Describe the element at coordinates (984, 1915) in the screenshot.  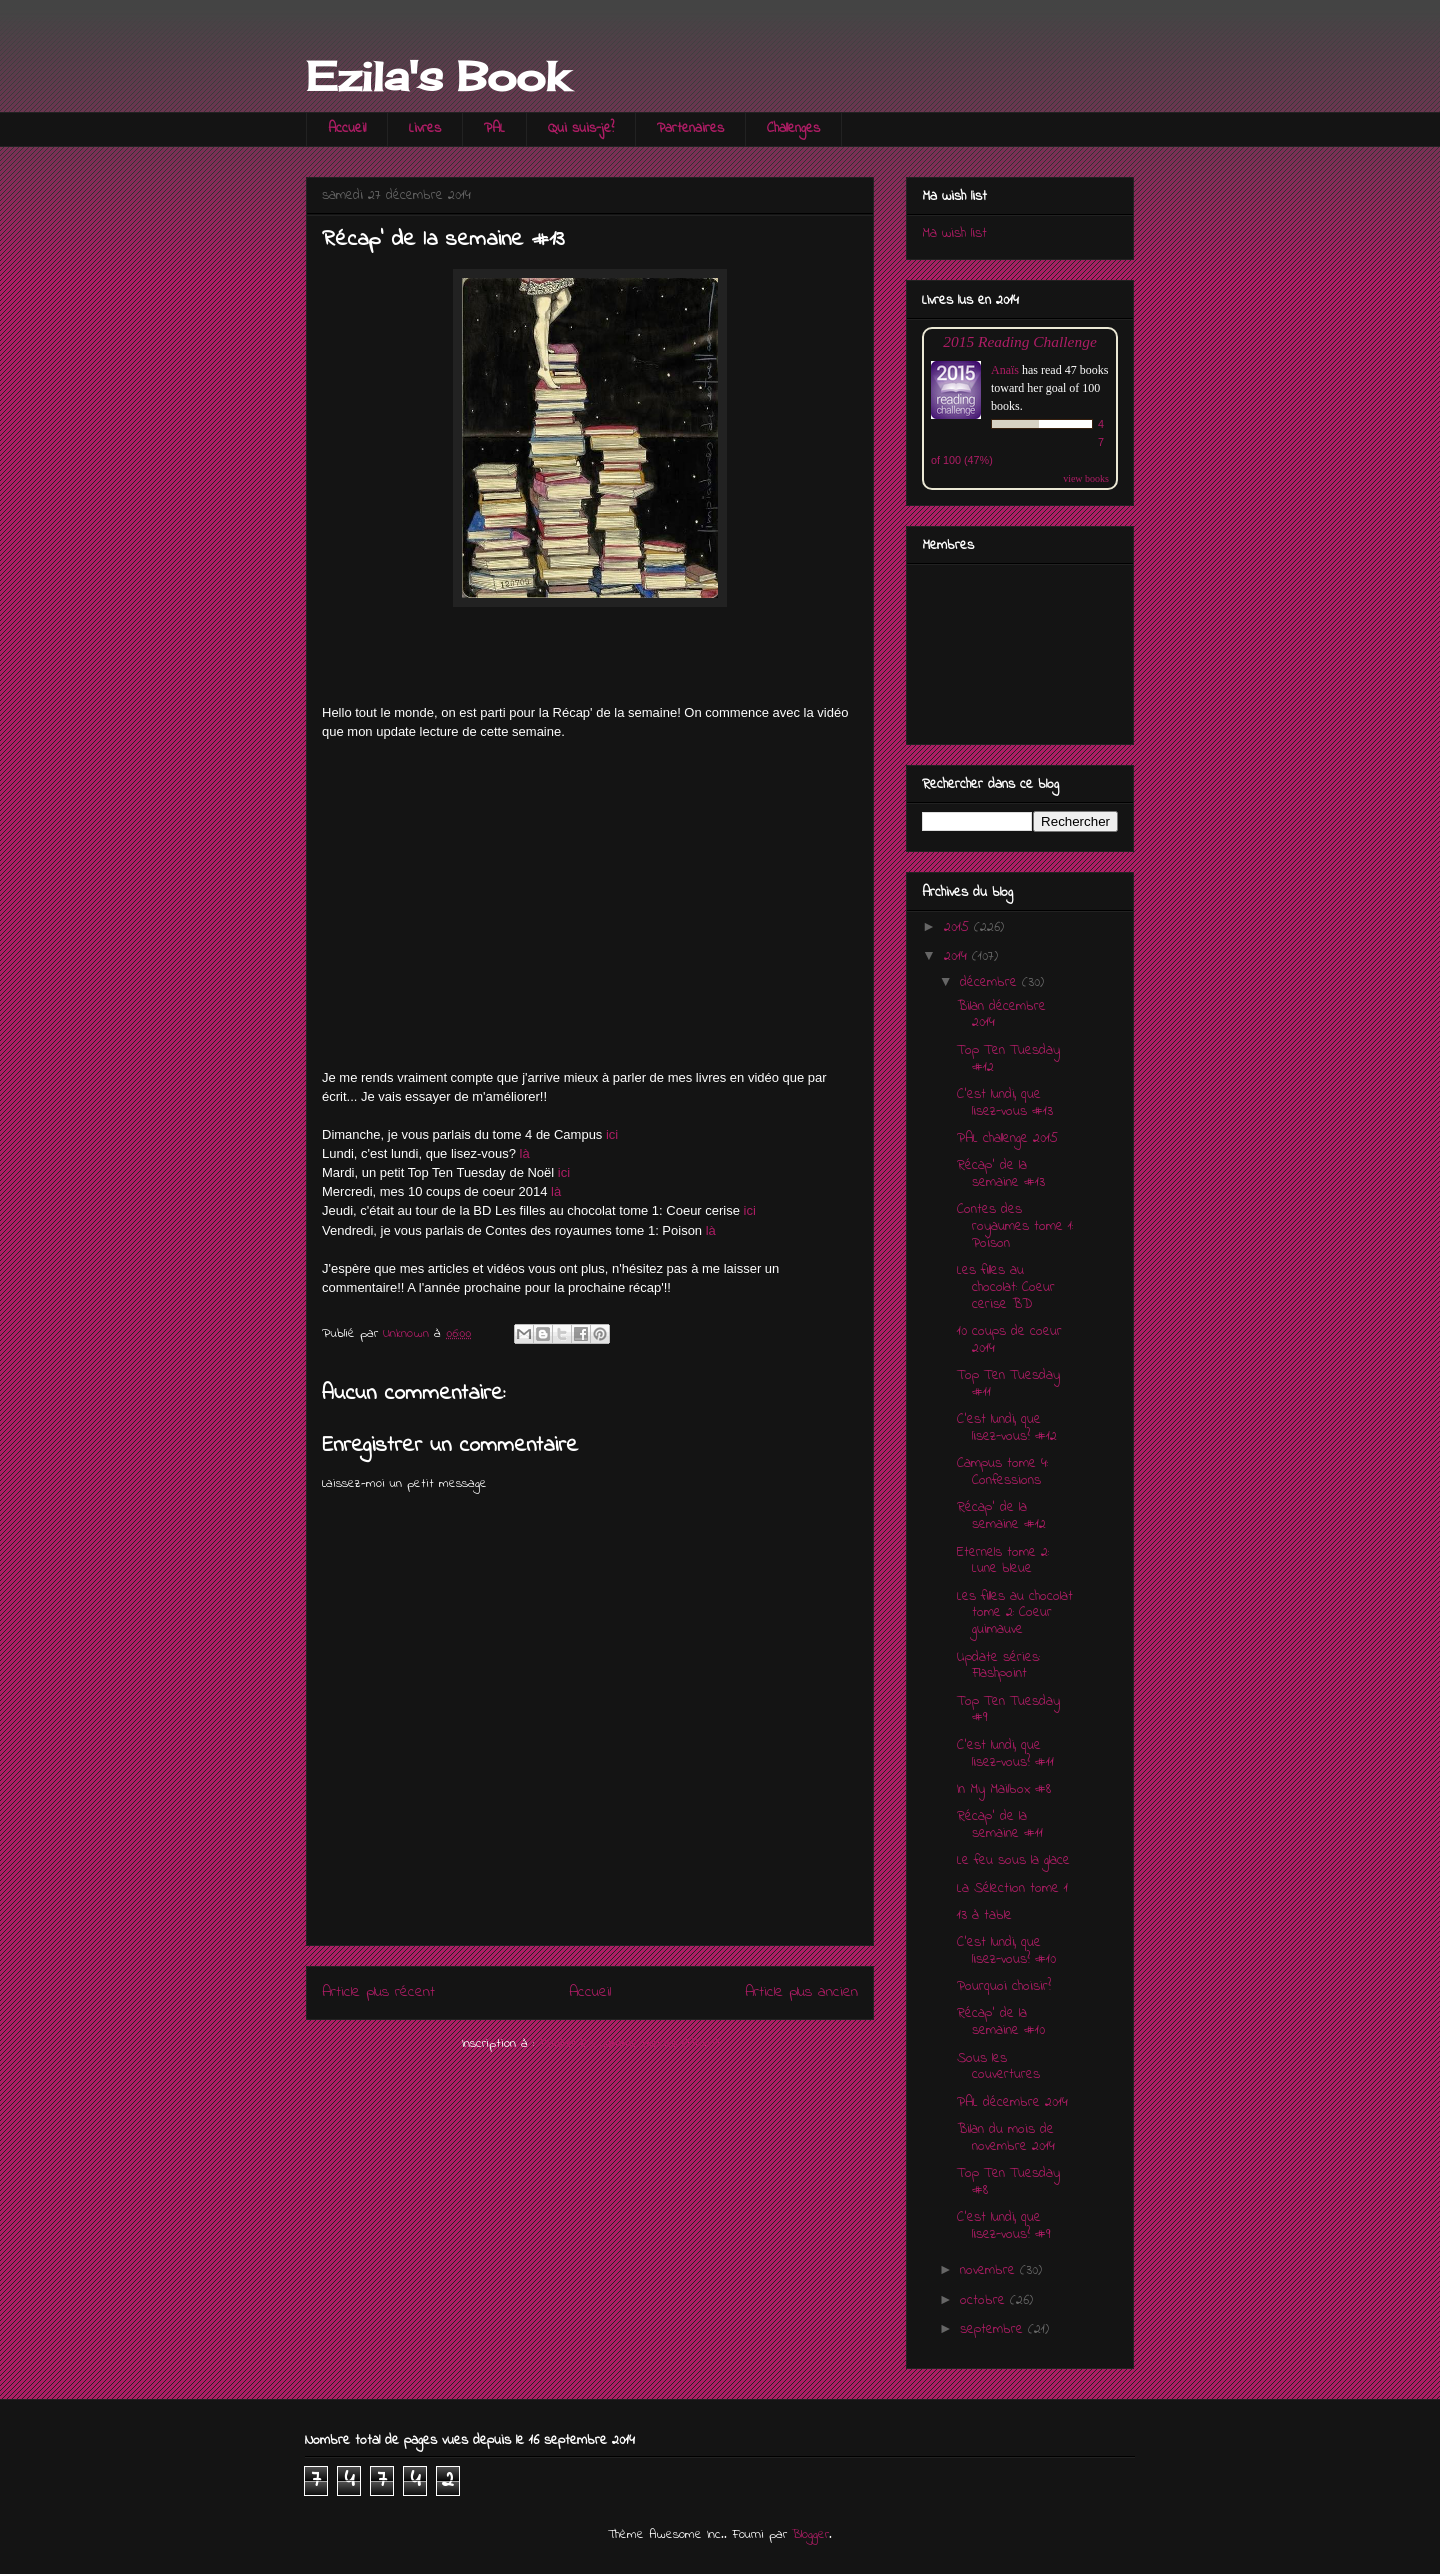
I see `13 à table` at that location.